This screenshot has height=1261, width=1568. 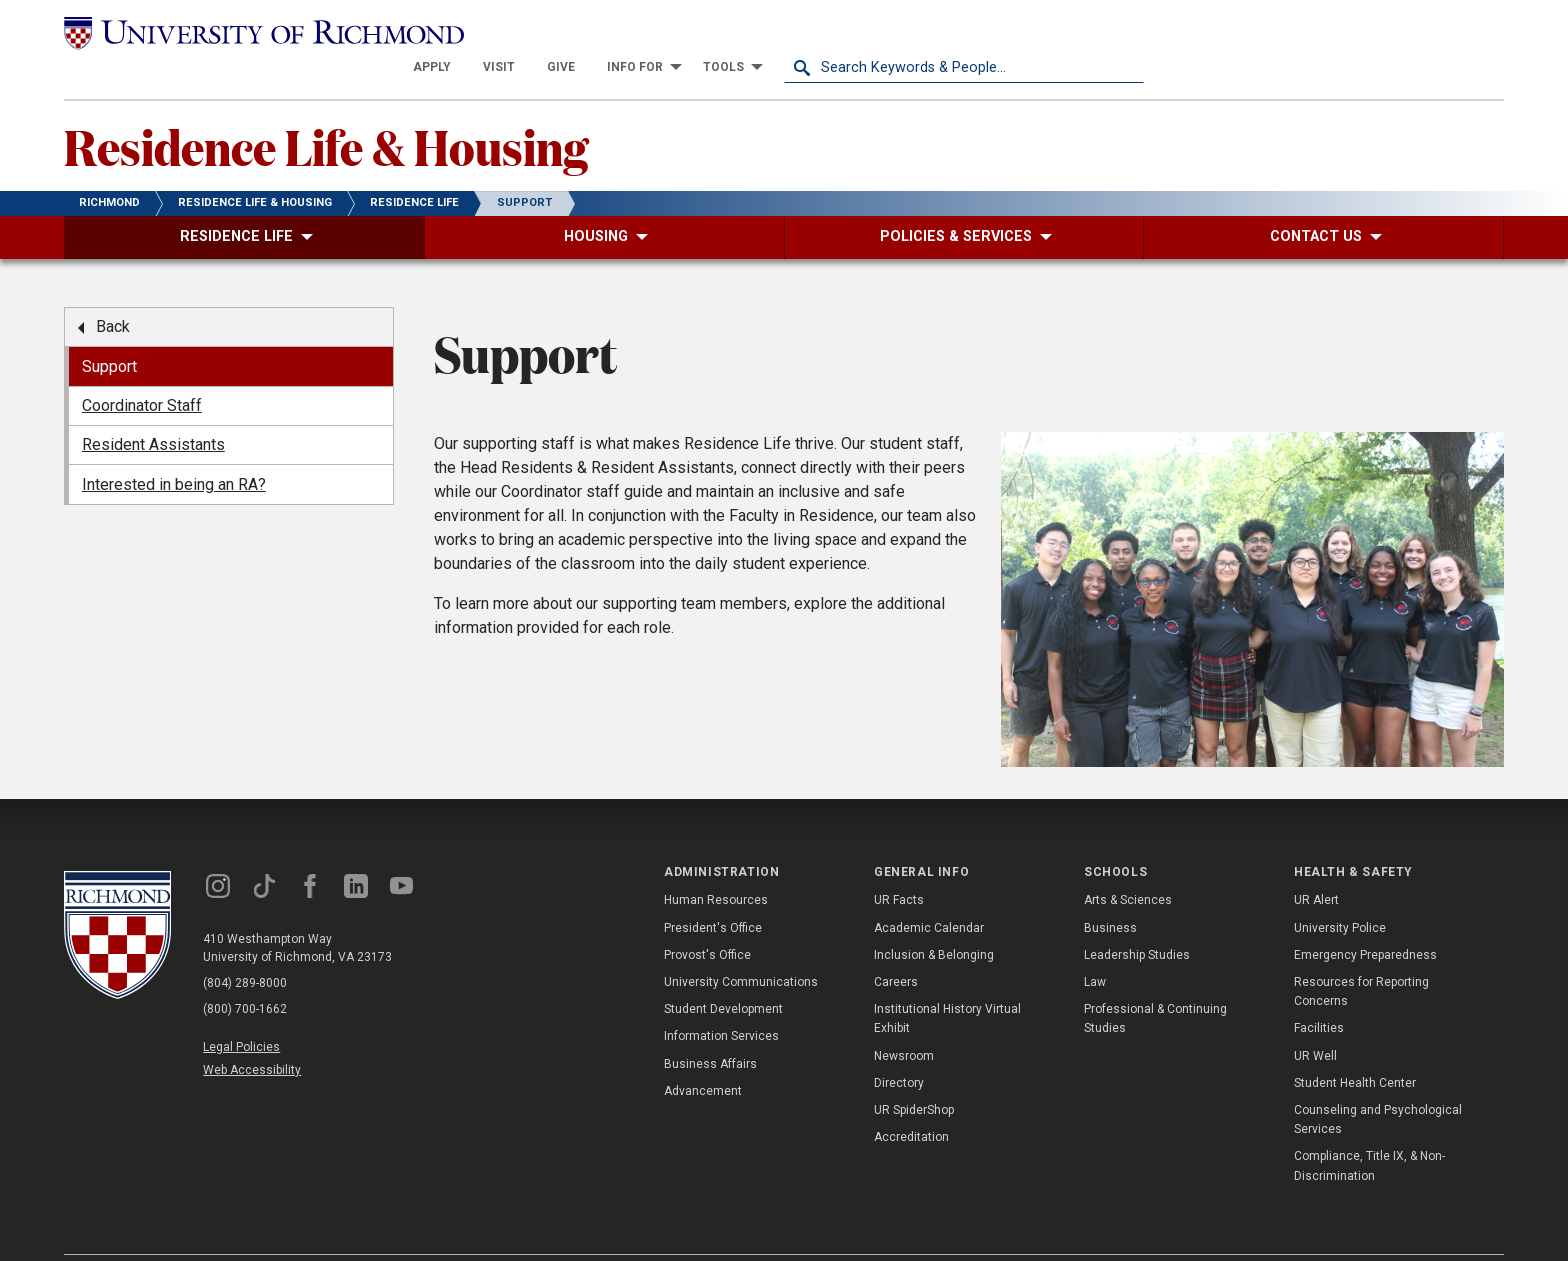 What do you see at coordinates (245, 974) in the screenshot?
I see `(800) 700-1662` at bounding box center [245, 974].